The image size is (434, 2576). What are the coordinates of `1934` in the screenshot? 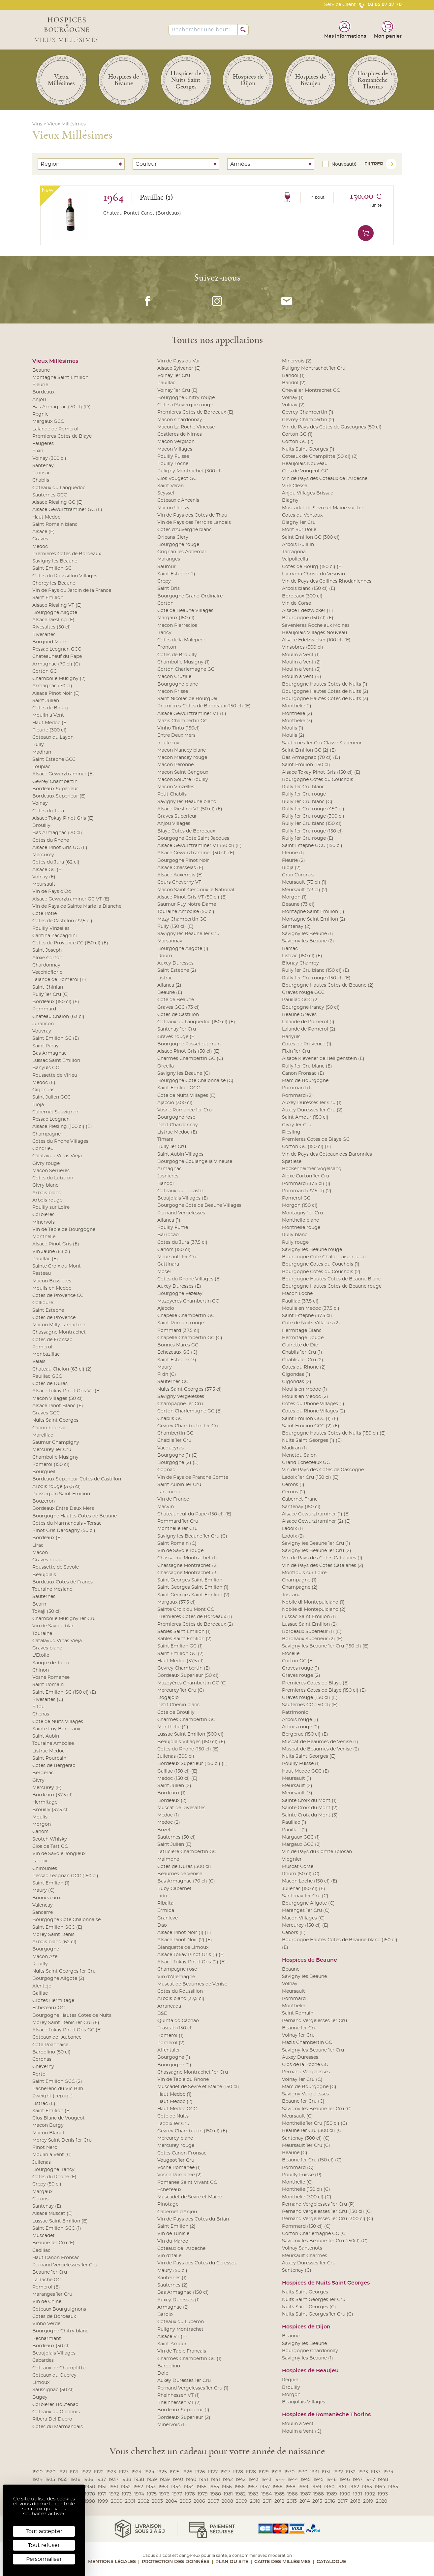 It's located at (388, 2472).